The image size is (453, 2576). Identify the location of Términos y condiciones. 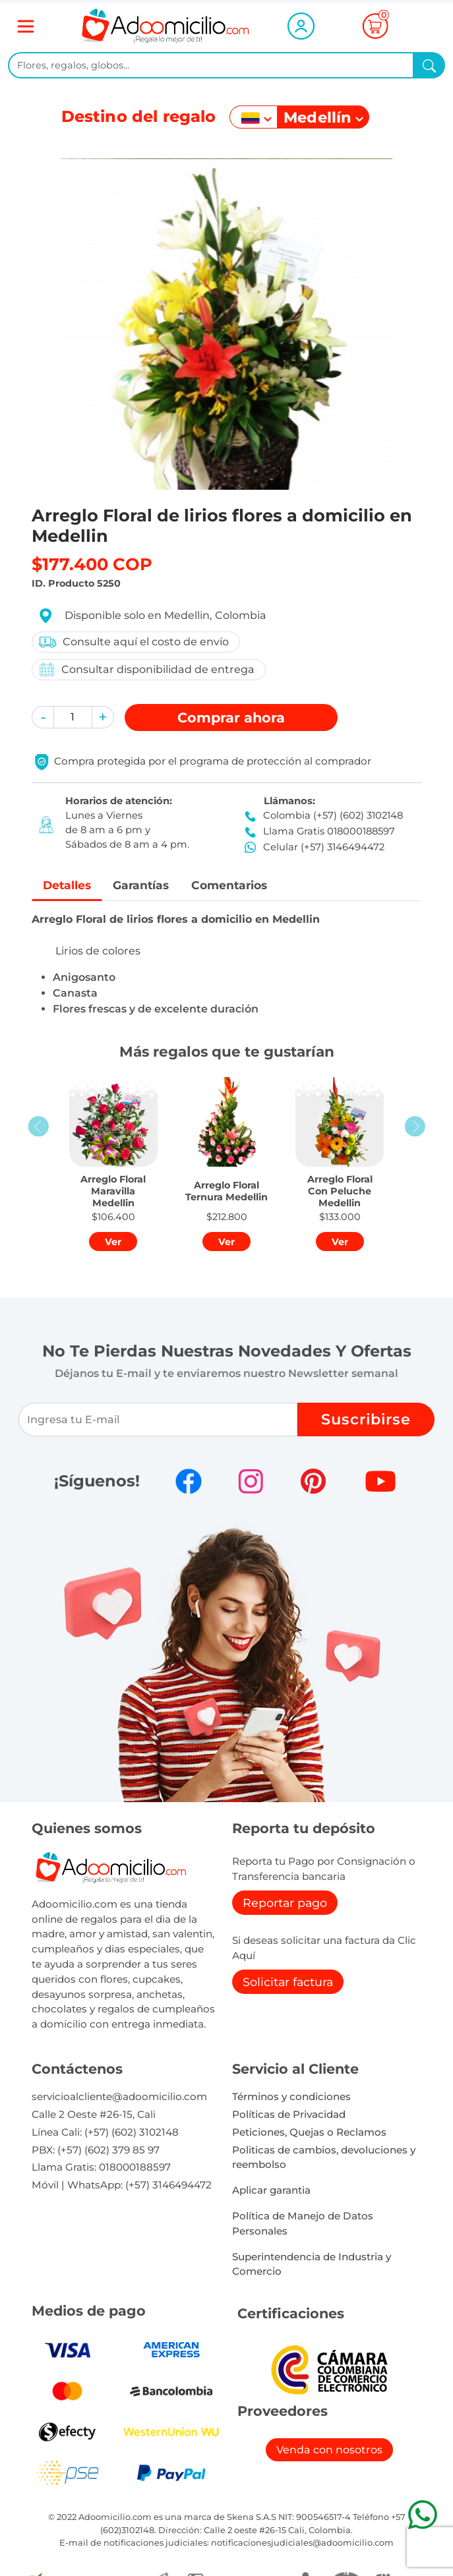
(291, 2097).